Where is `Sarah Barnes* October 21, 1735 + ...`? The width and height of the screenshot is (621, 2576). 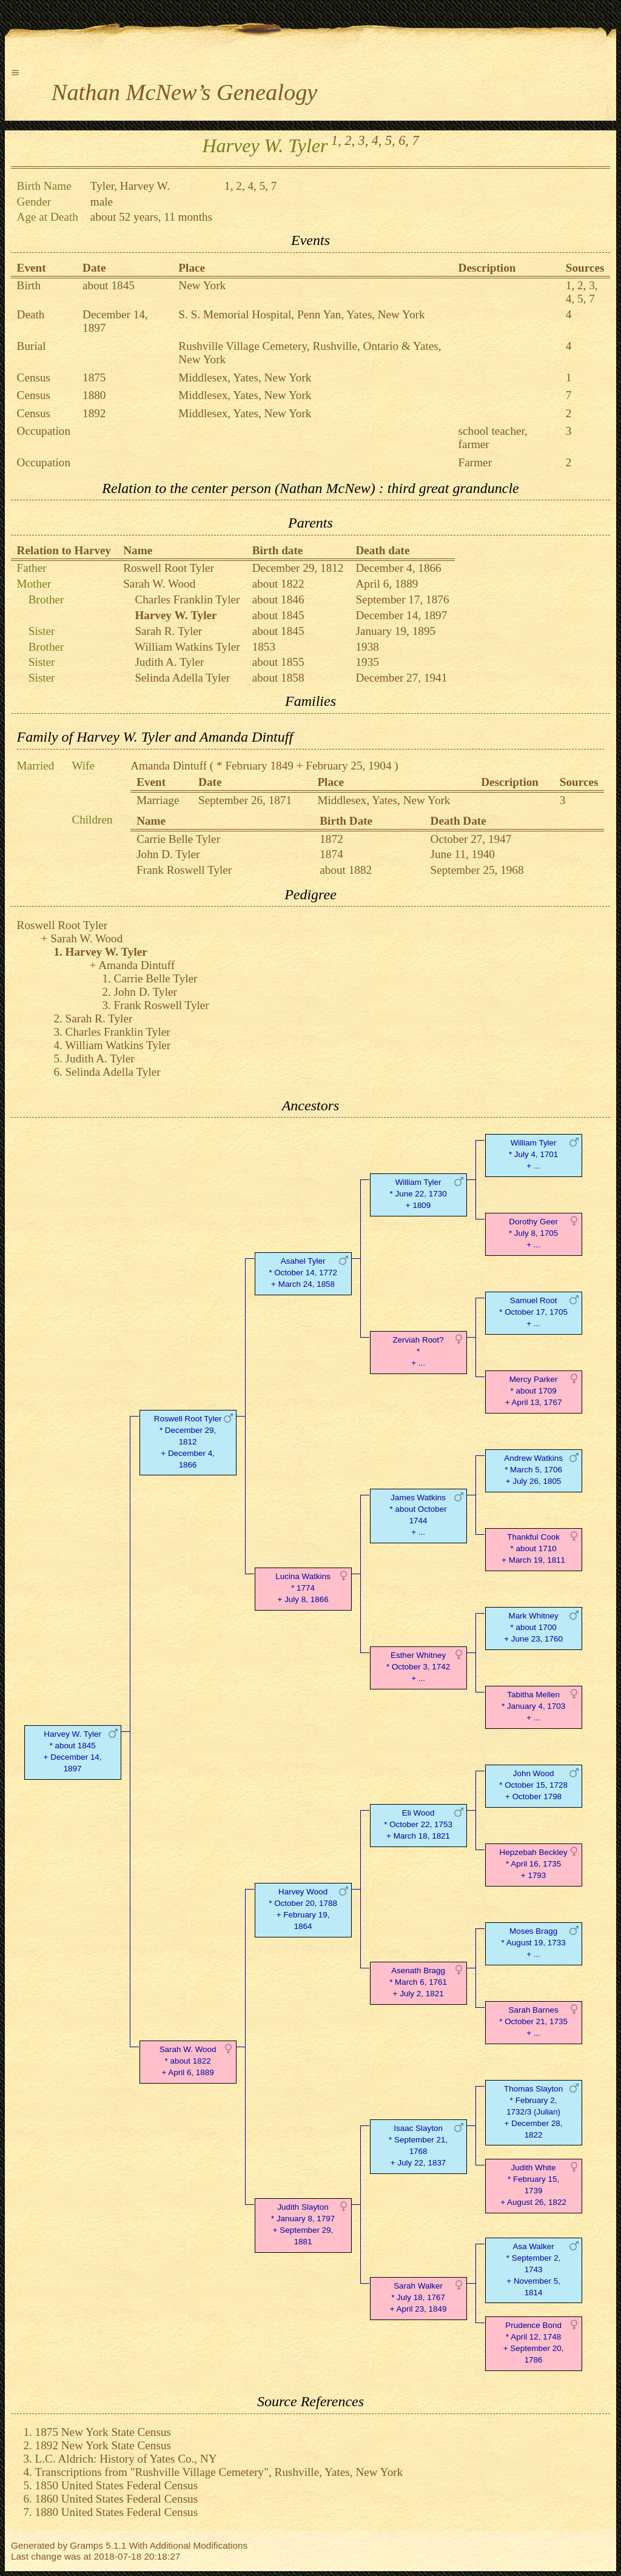
Sarah Barnes* October 21, 1735 + ... is located at coordinates (533, 2021).